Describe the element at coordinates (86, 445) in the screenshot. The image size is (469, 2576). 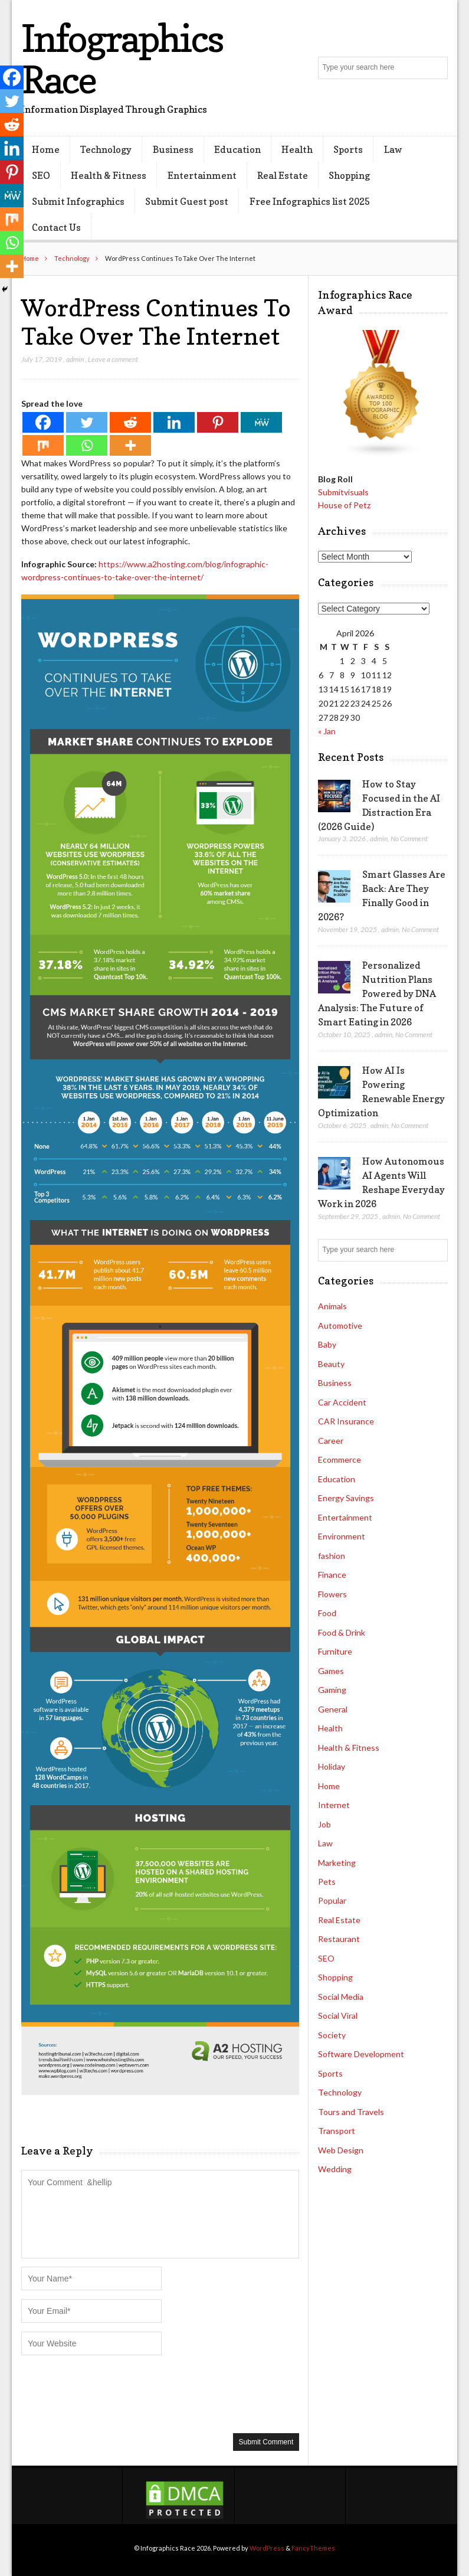
I see `[Whatsapp]` at that location.